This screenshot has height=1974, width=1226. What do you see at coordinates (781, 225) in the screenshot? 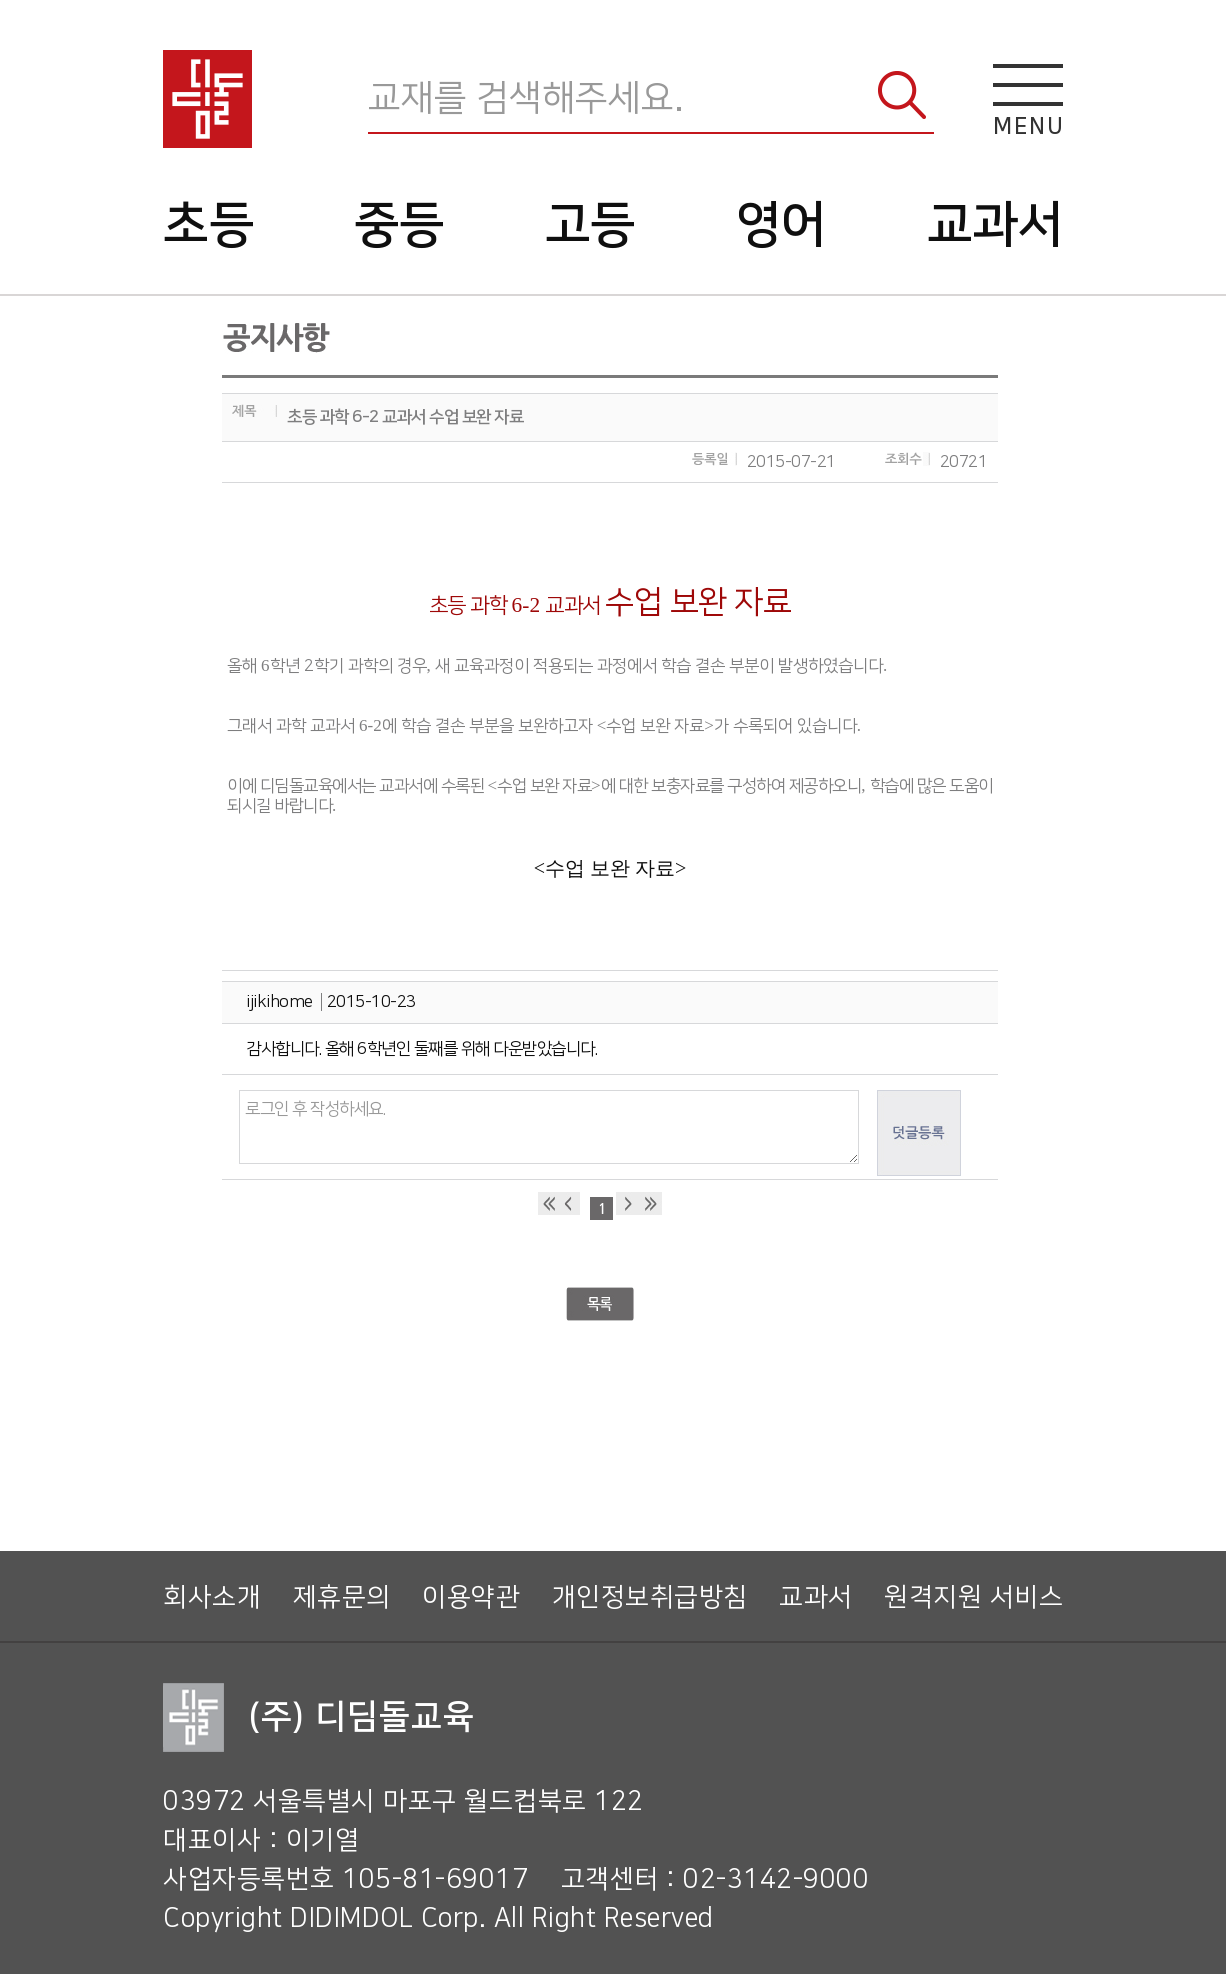
I see `영어` at bounding box center [781, 225].